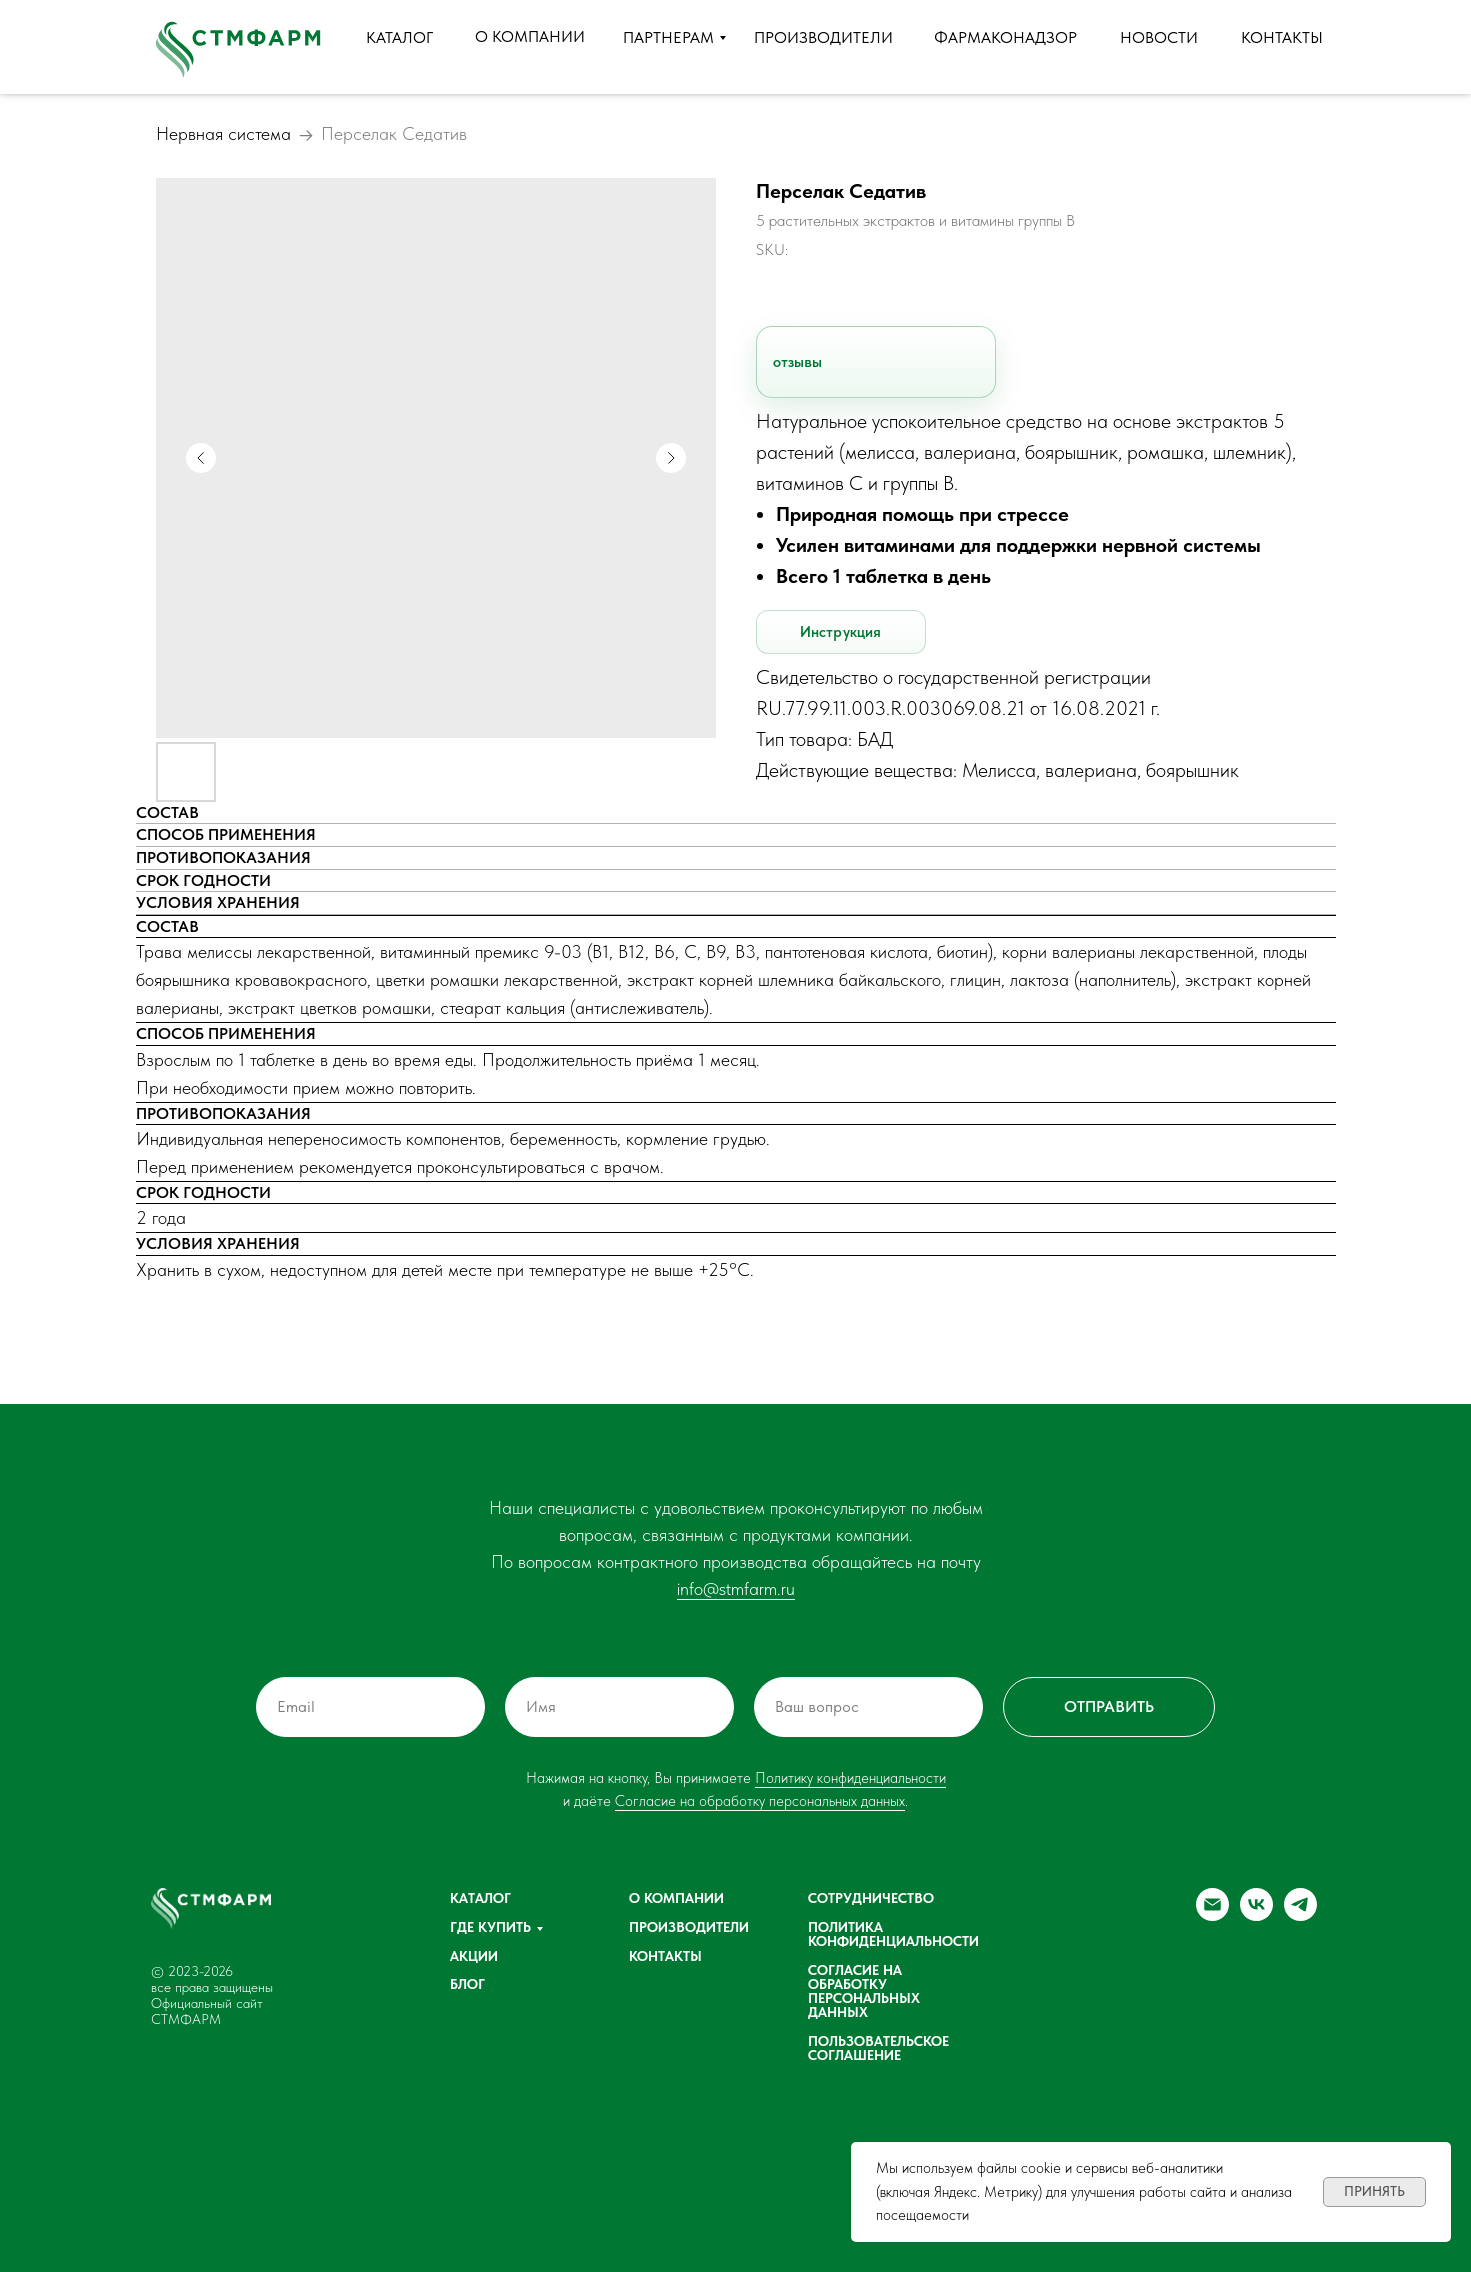 This screenshot has width=1471, height=2272. What do you see at coordinates (480, 1898) in the screenshot?
I see `Каталог` at bounding box center [480, 1898].